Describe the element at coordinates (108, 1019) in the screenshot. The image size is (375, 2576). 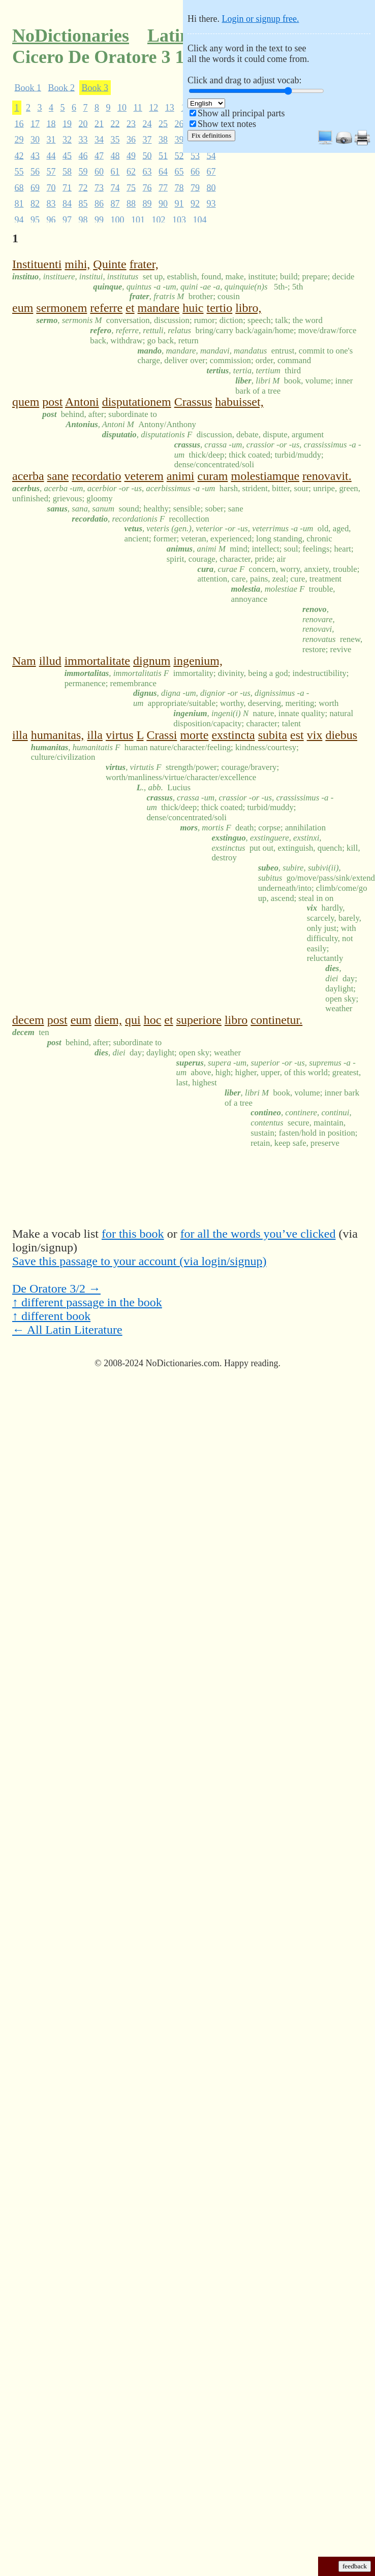
I see `diem,` at that location.